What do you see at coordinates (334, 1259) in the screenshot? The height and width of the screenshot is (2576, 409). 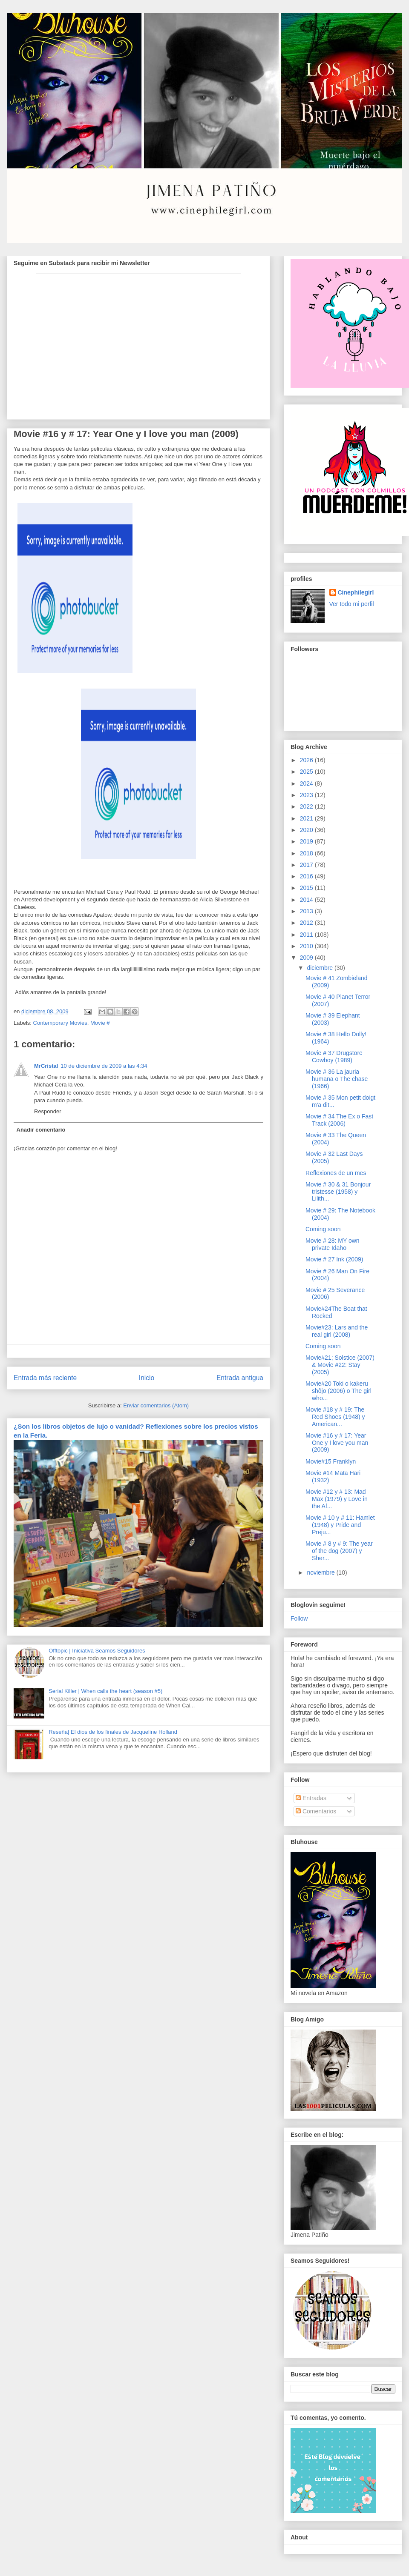 I see `Movie # 27 Ink (2009)` at bounding box center [334, 1259].